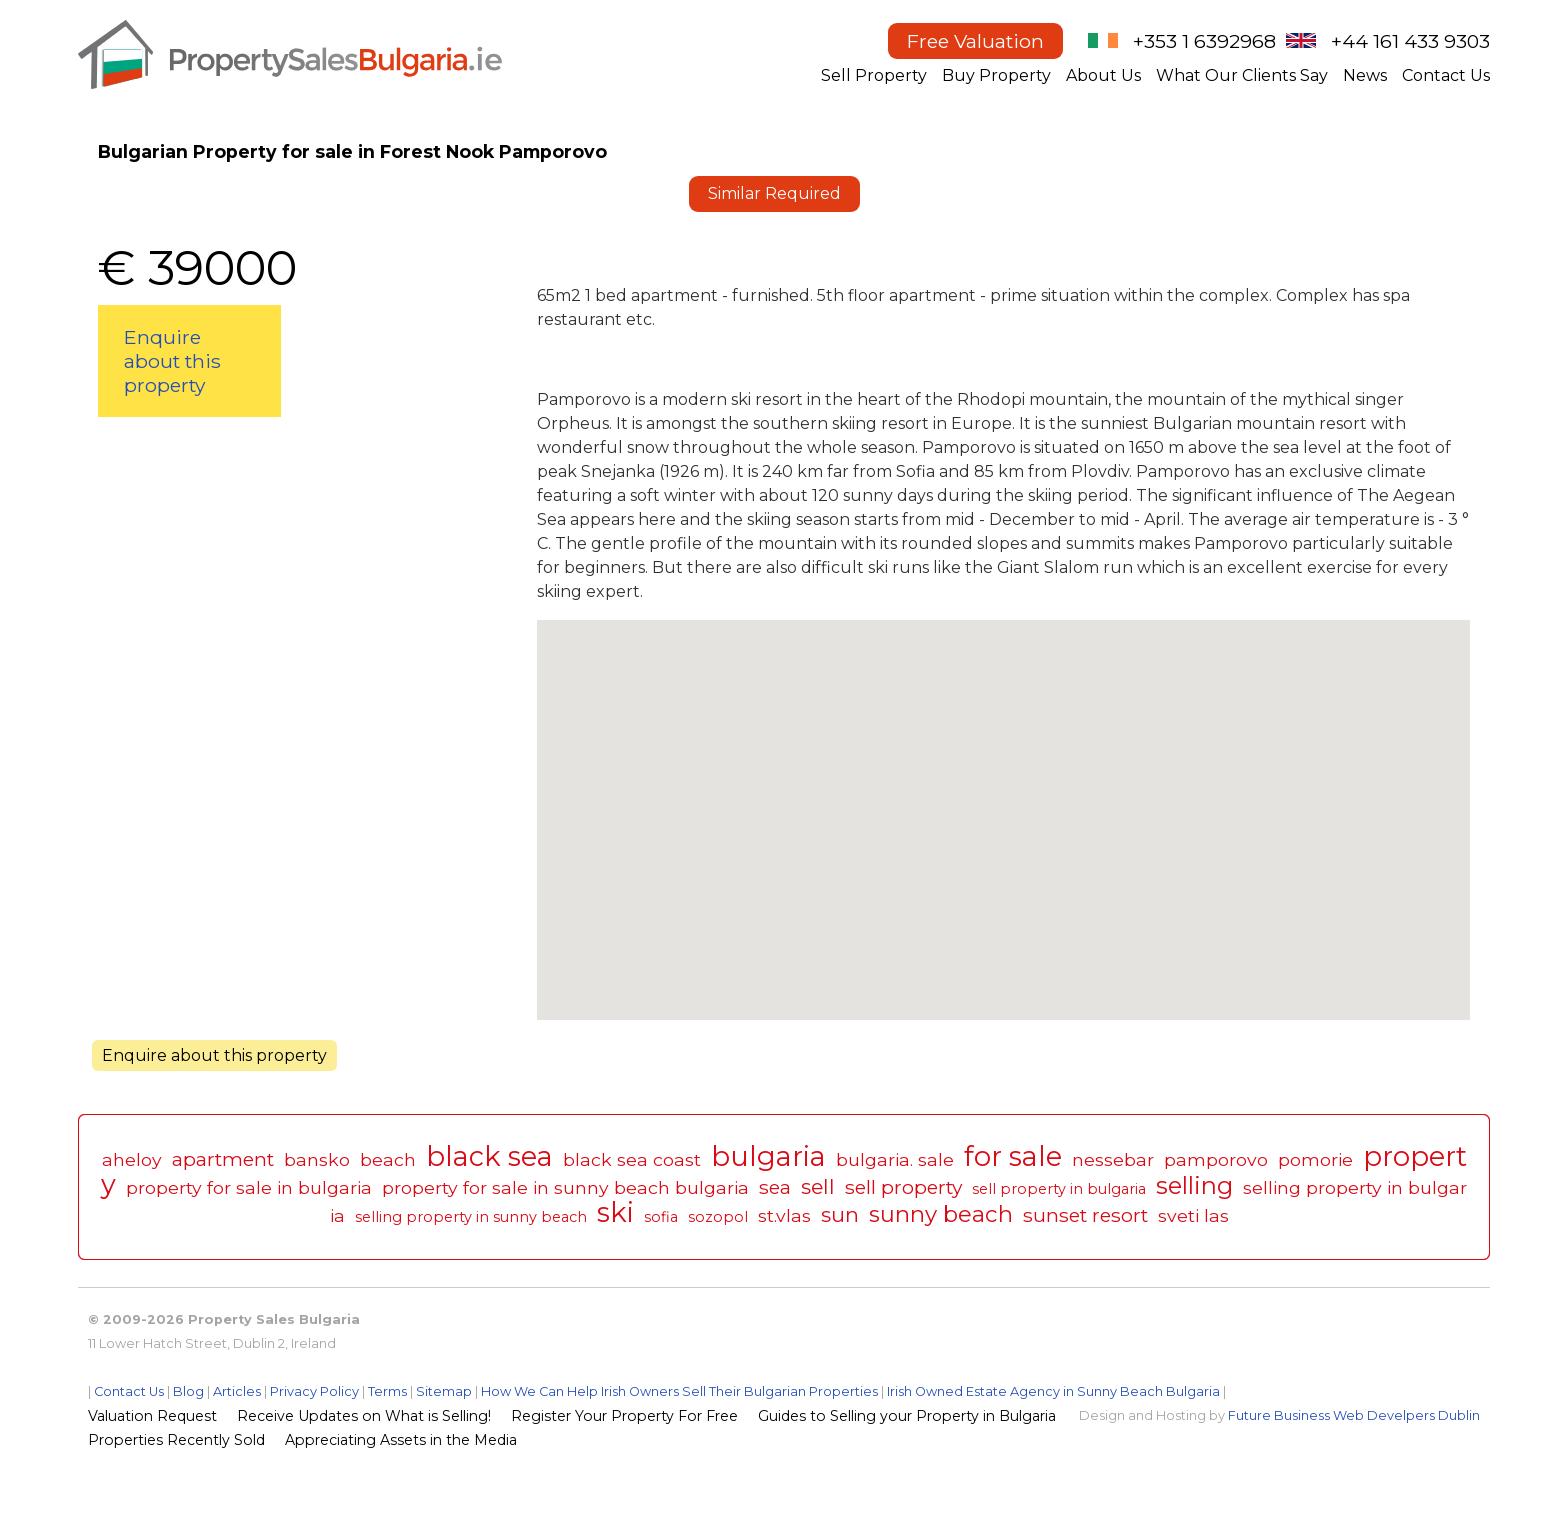 The image size is (1568, 1536). What do you see at coordinates (1315, 1159) in the screenshot?
I see `pomorie` at bounding box center [1315, 1159].